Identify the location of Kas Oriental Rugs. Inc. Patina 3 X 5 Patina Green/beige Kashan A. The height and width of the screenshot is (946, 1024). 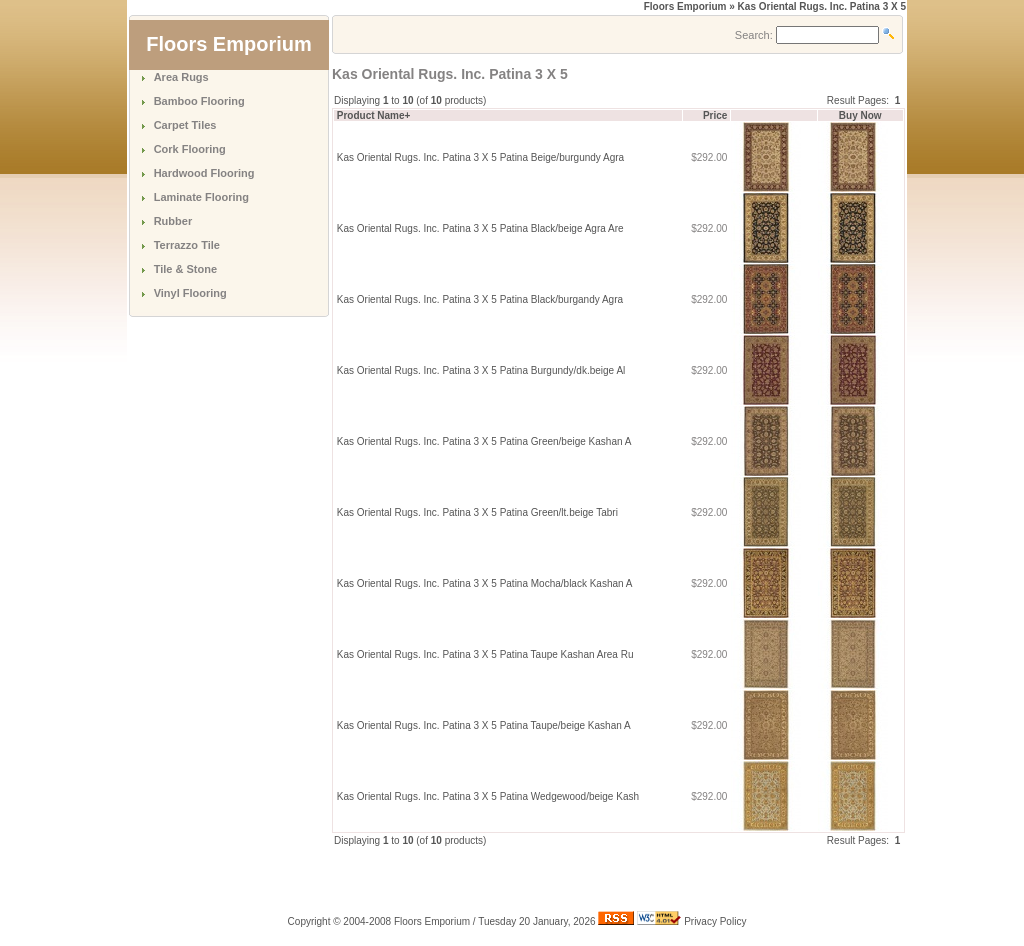
(484, 441).